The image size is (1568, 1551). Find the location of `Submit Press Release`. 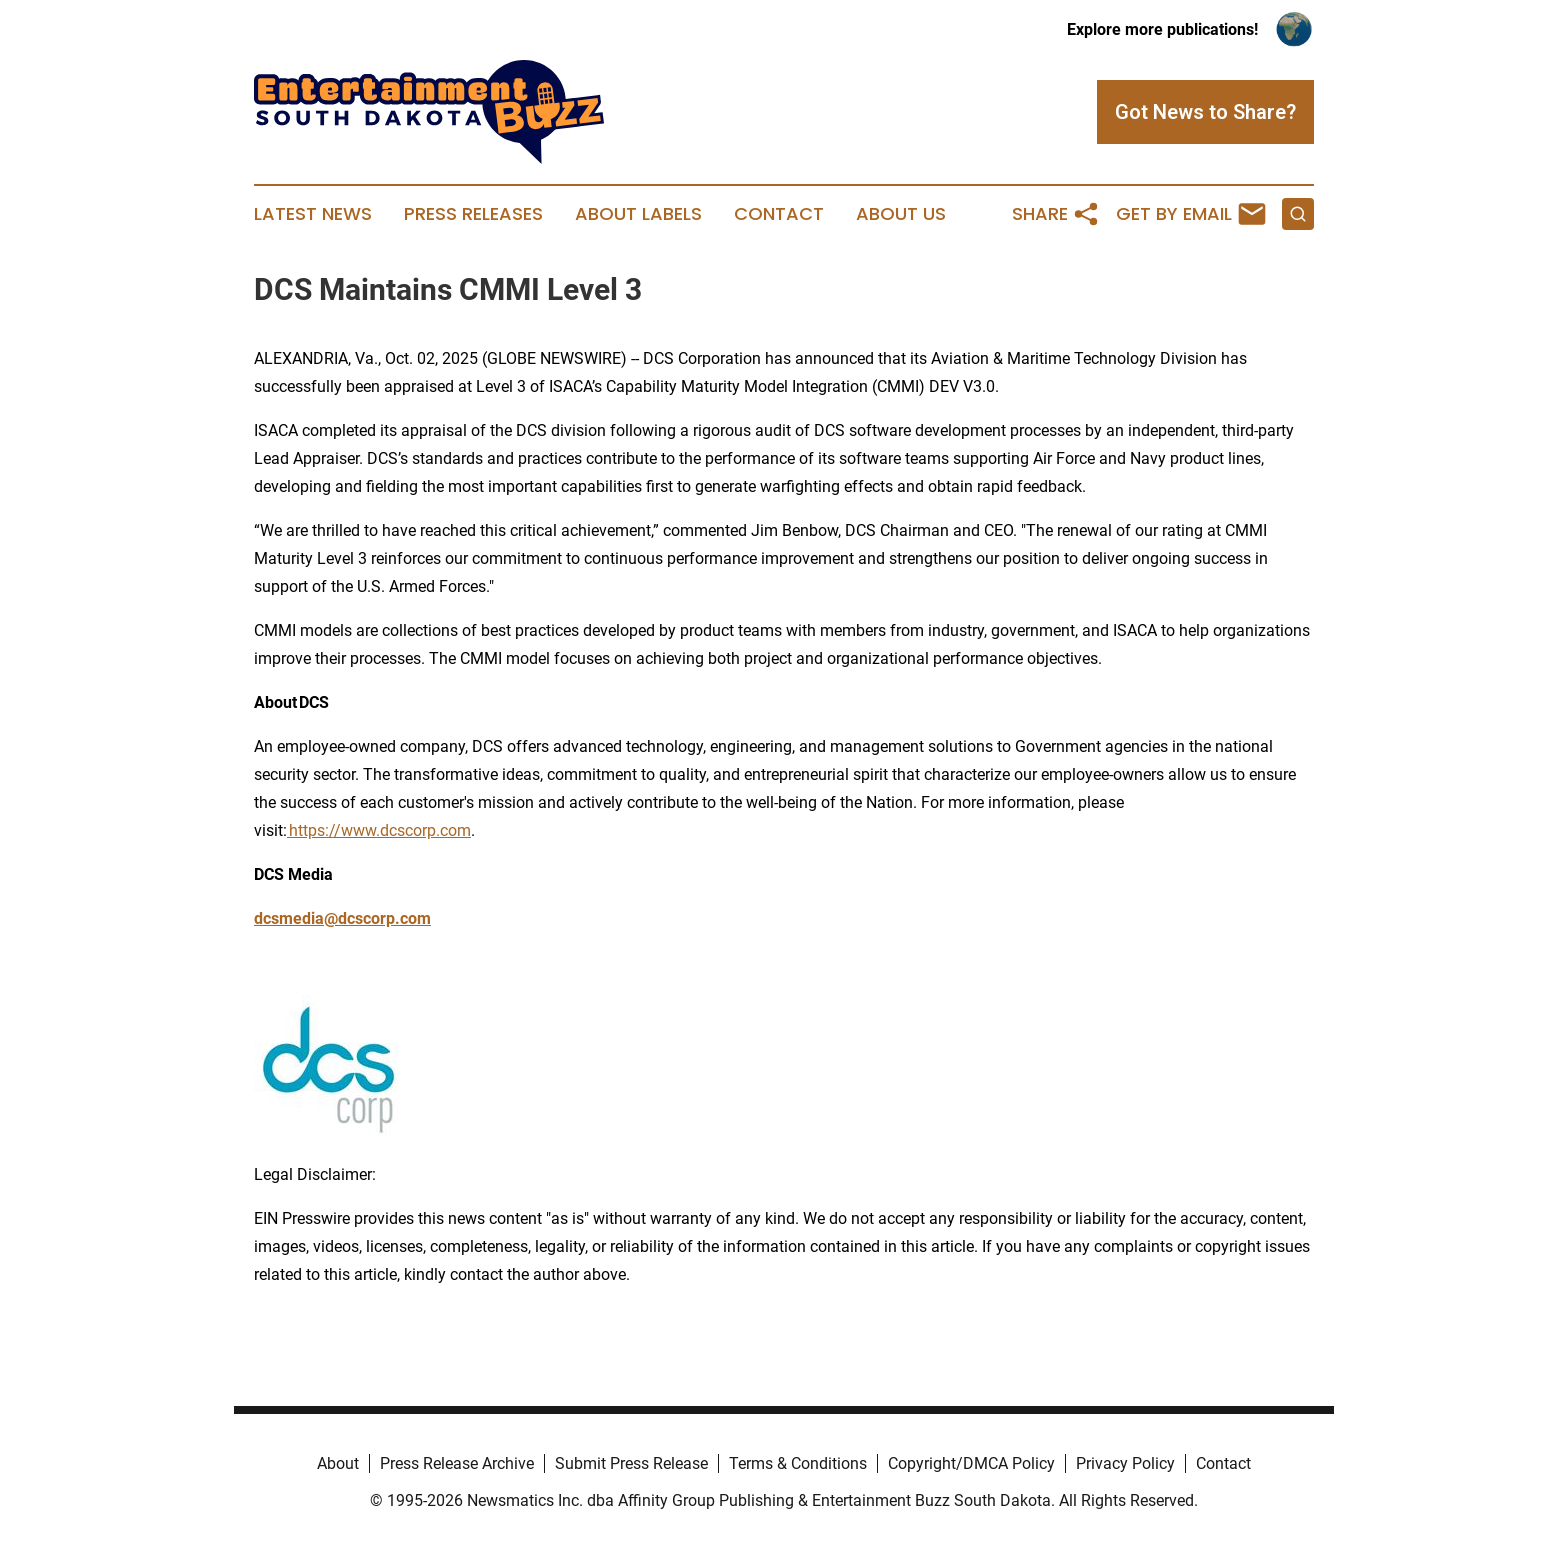

Submit Press Release is located at coordinates (631, 1463).